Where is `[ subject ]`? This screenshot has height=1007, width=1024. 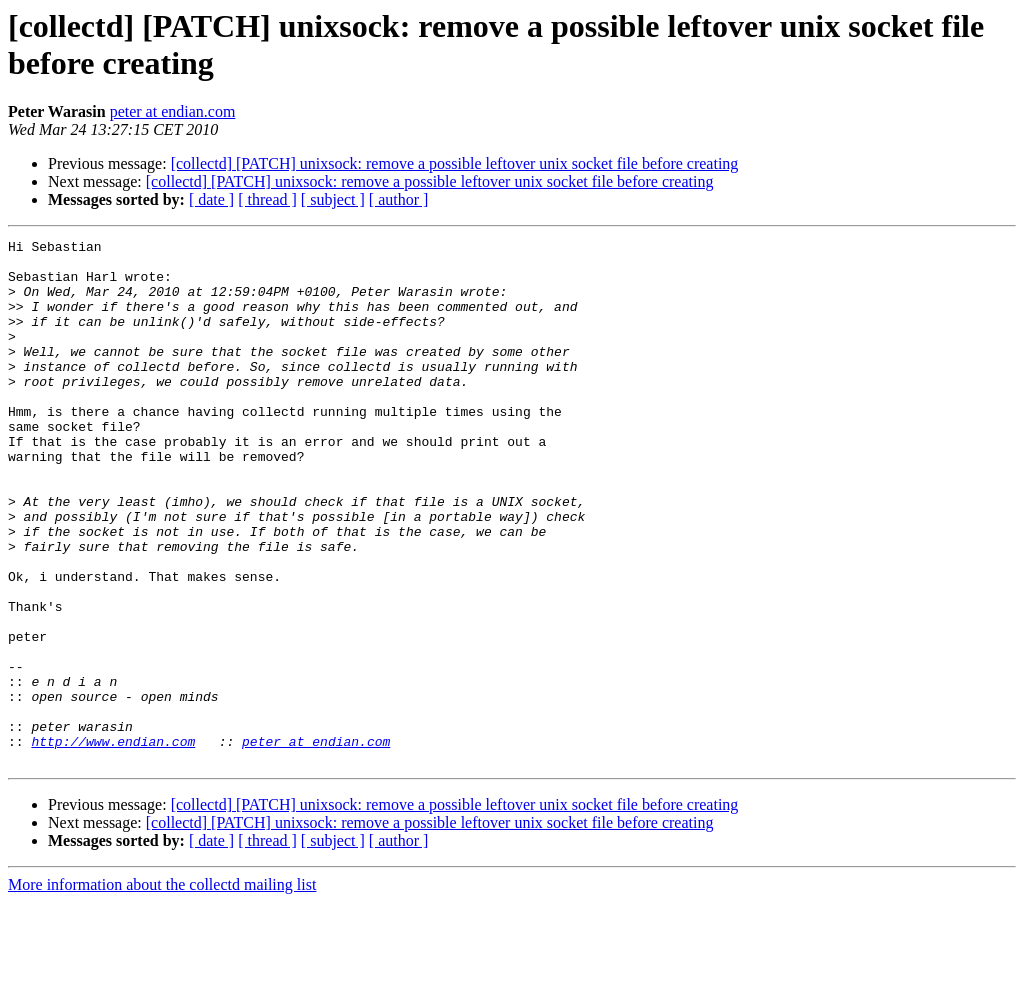
[ subject ] is located at coordinates (333, 199).